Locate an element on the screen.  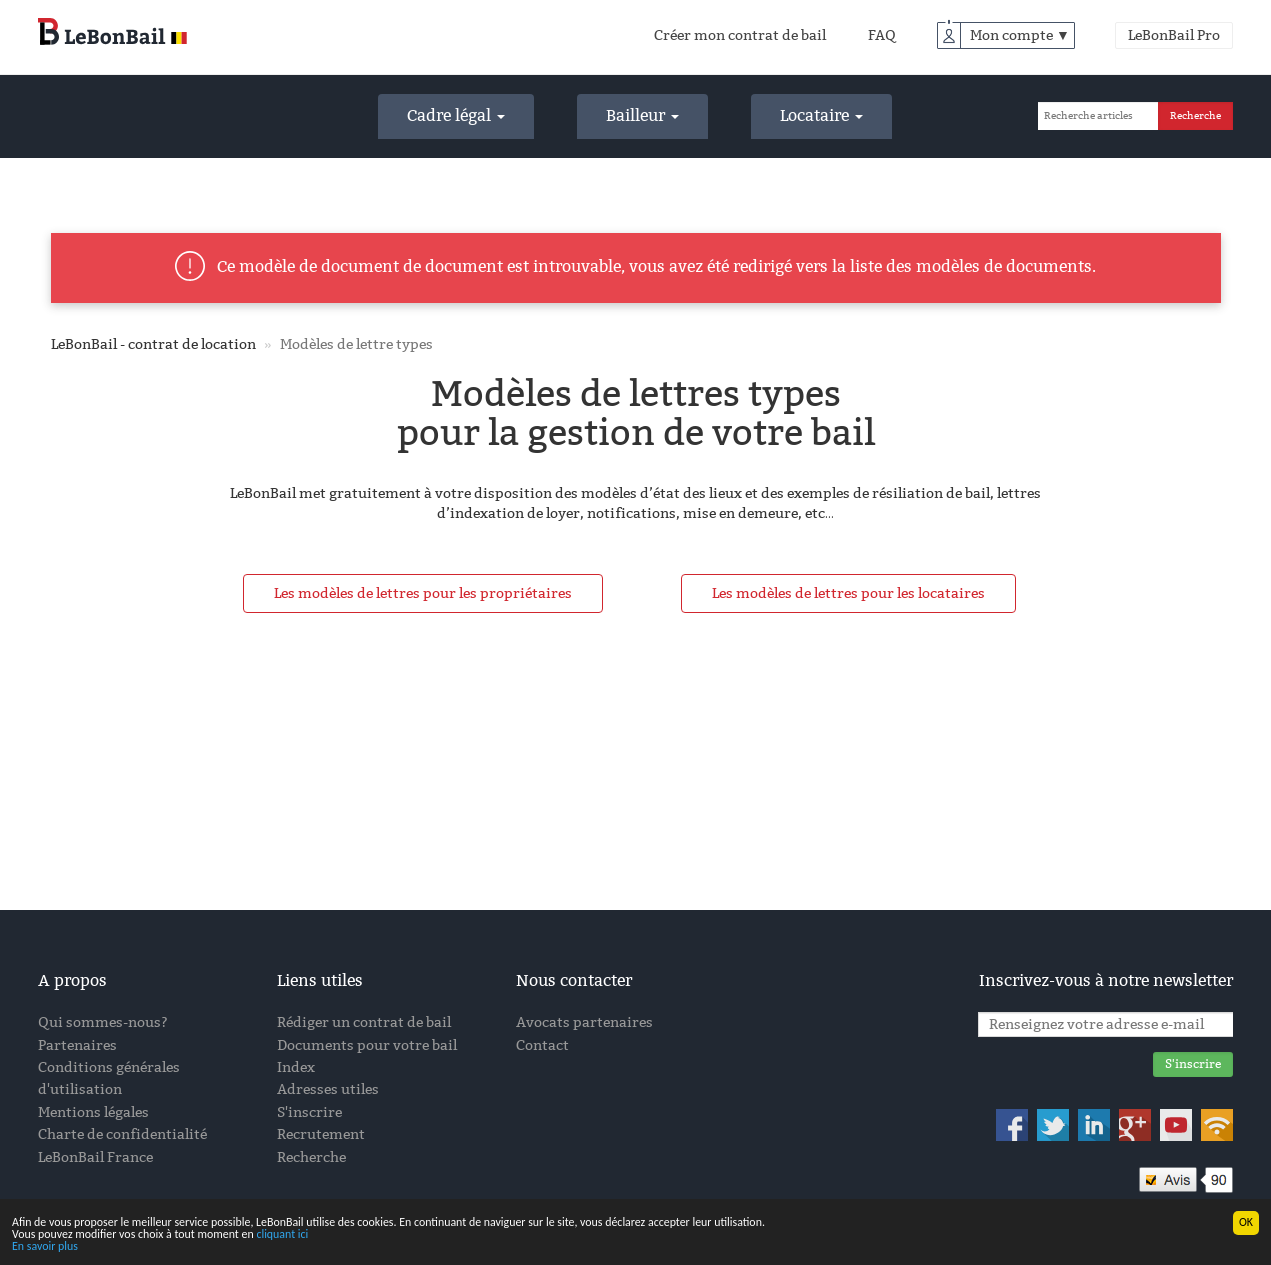
En savoir plus is located at coordinates (45, 1247).